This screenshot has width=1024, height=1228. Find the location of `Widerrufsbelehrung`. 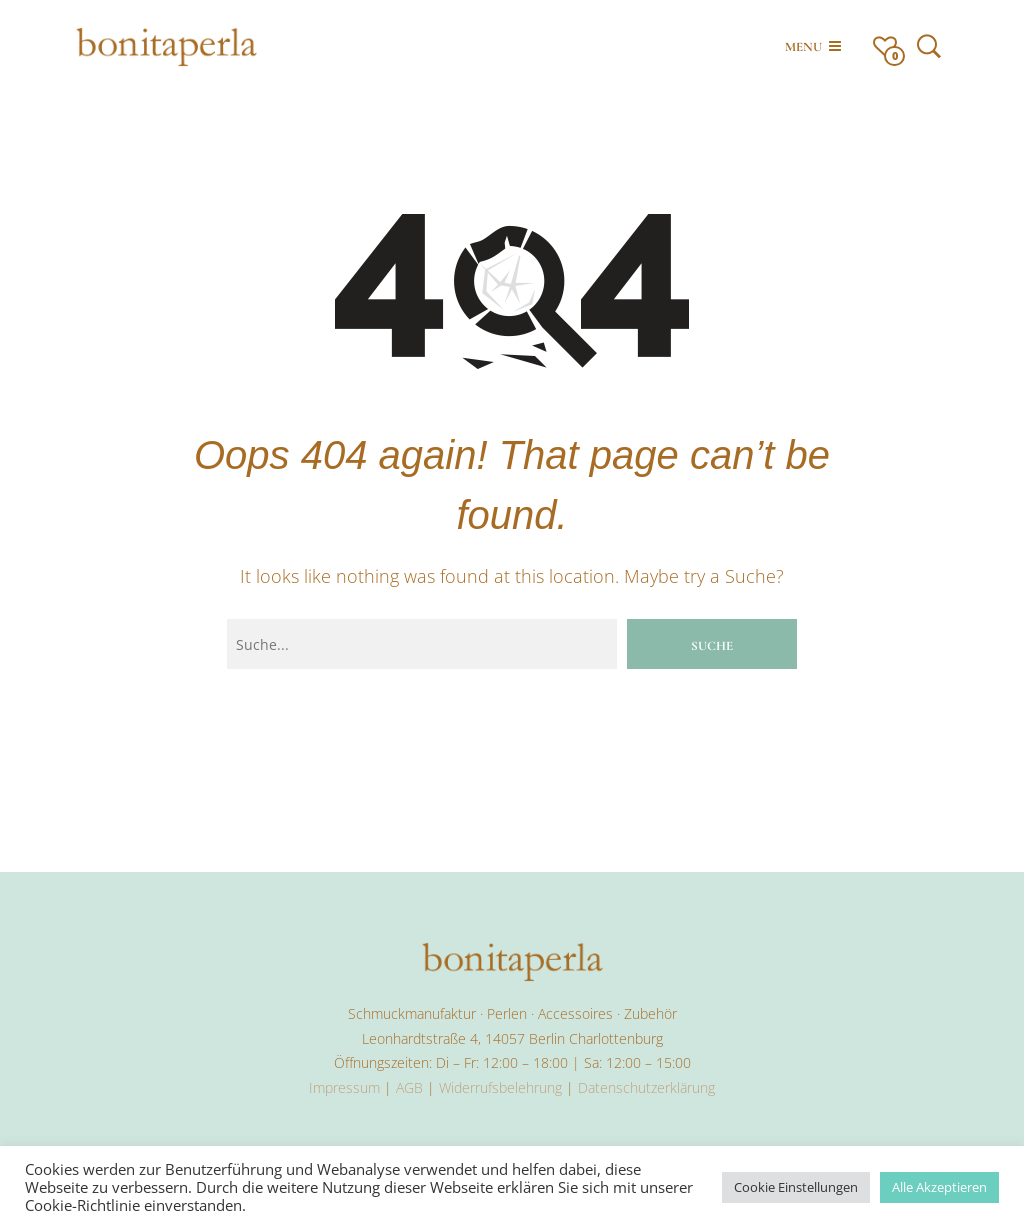

Widerrufsbelehrung is located at coordinates (500, 1087).